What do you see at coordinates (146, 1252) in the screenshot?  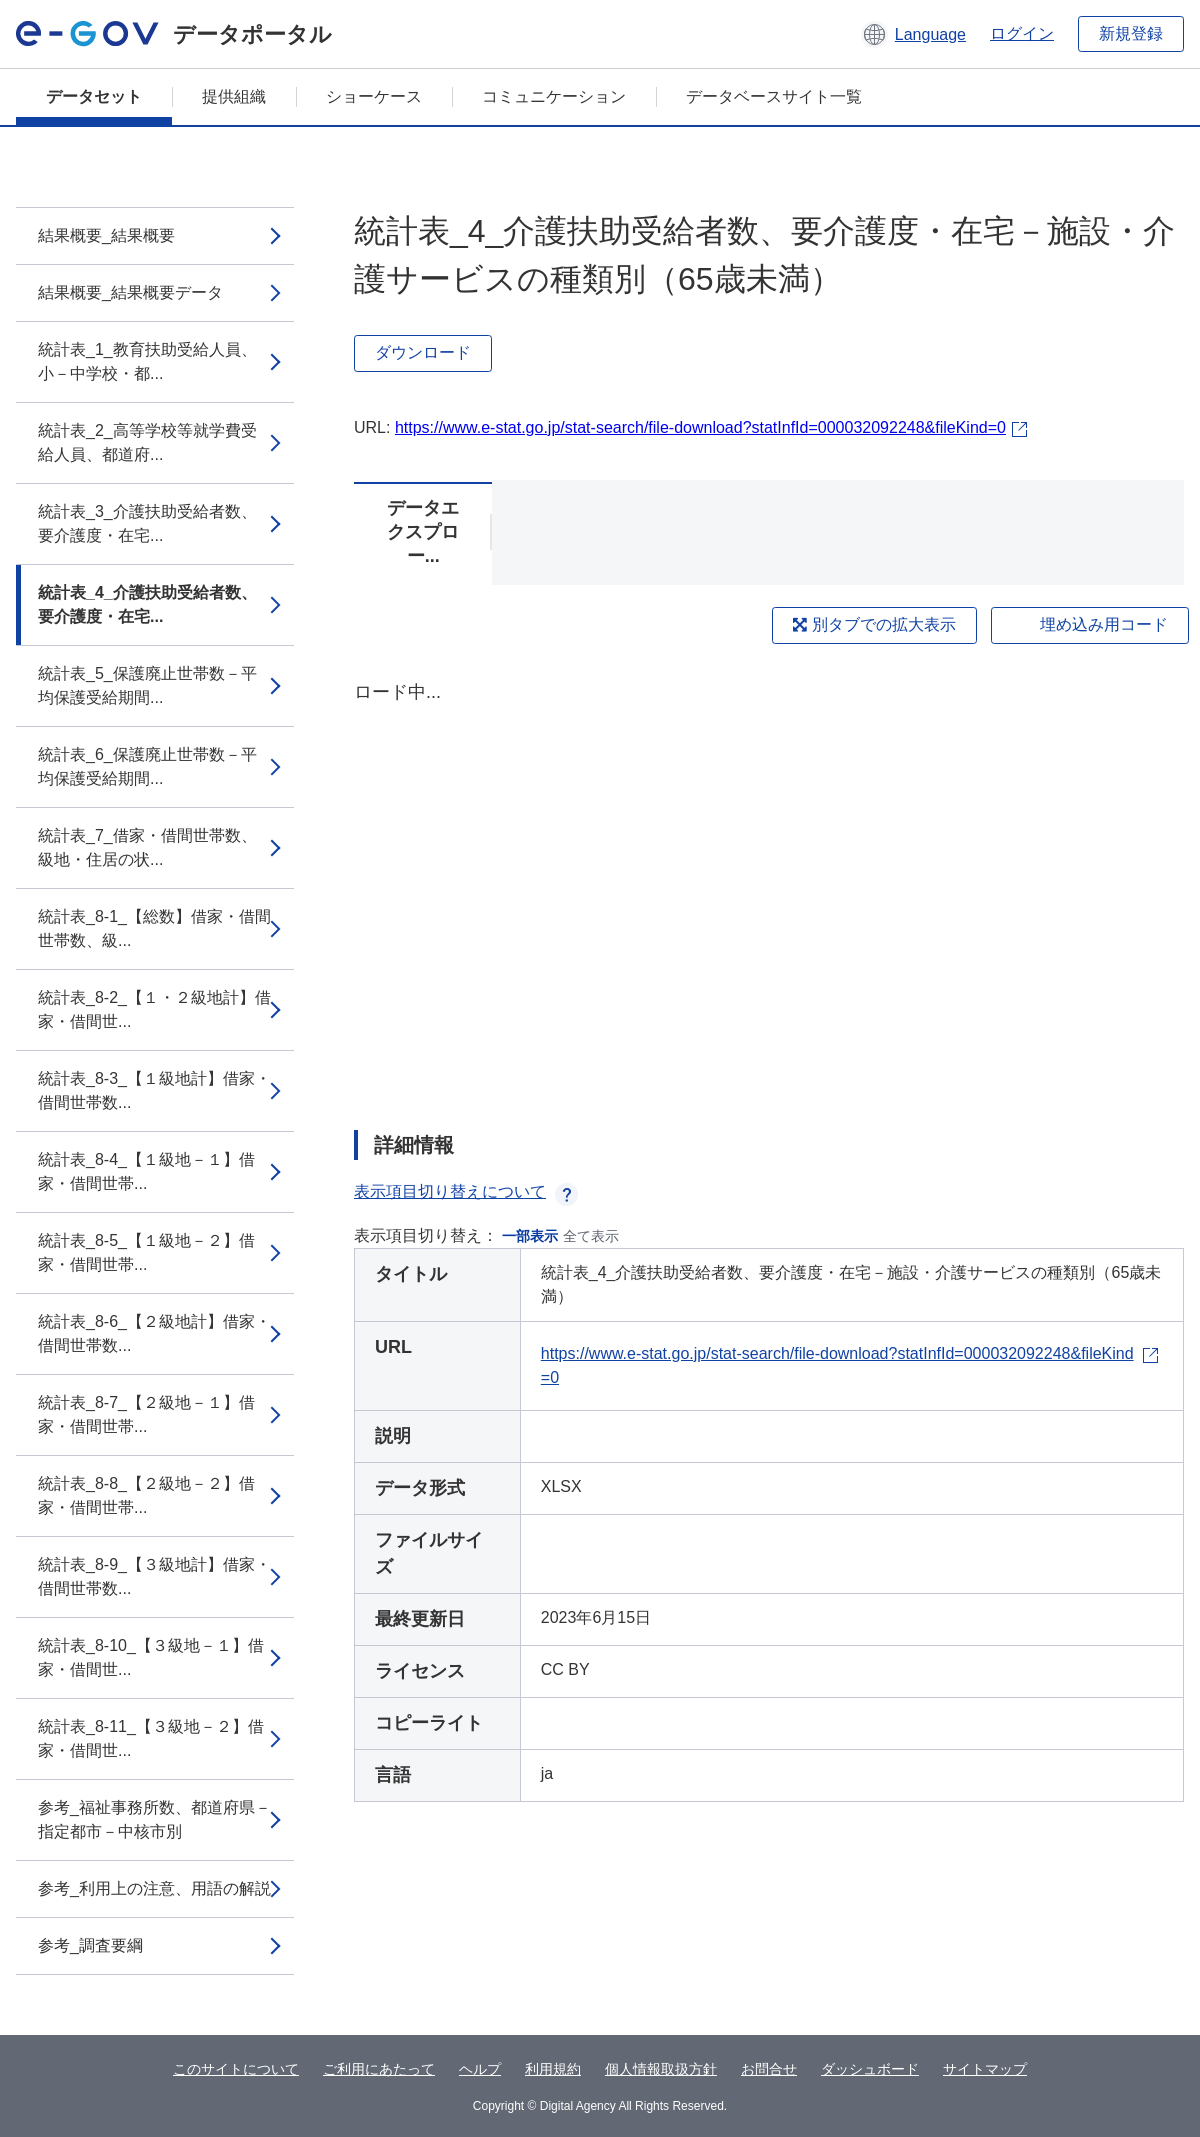 I see `統計表_8-5_【１級地－２】借家・借間世帯...` at bounding box center [146, 1252].